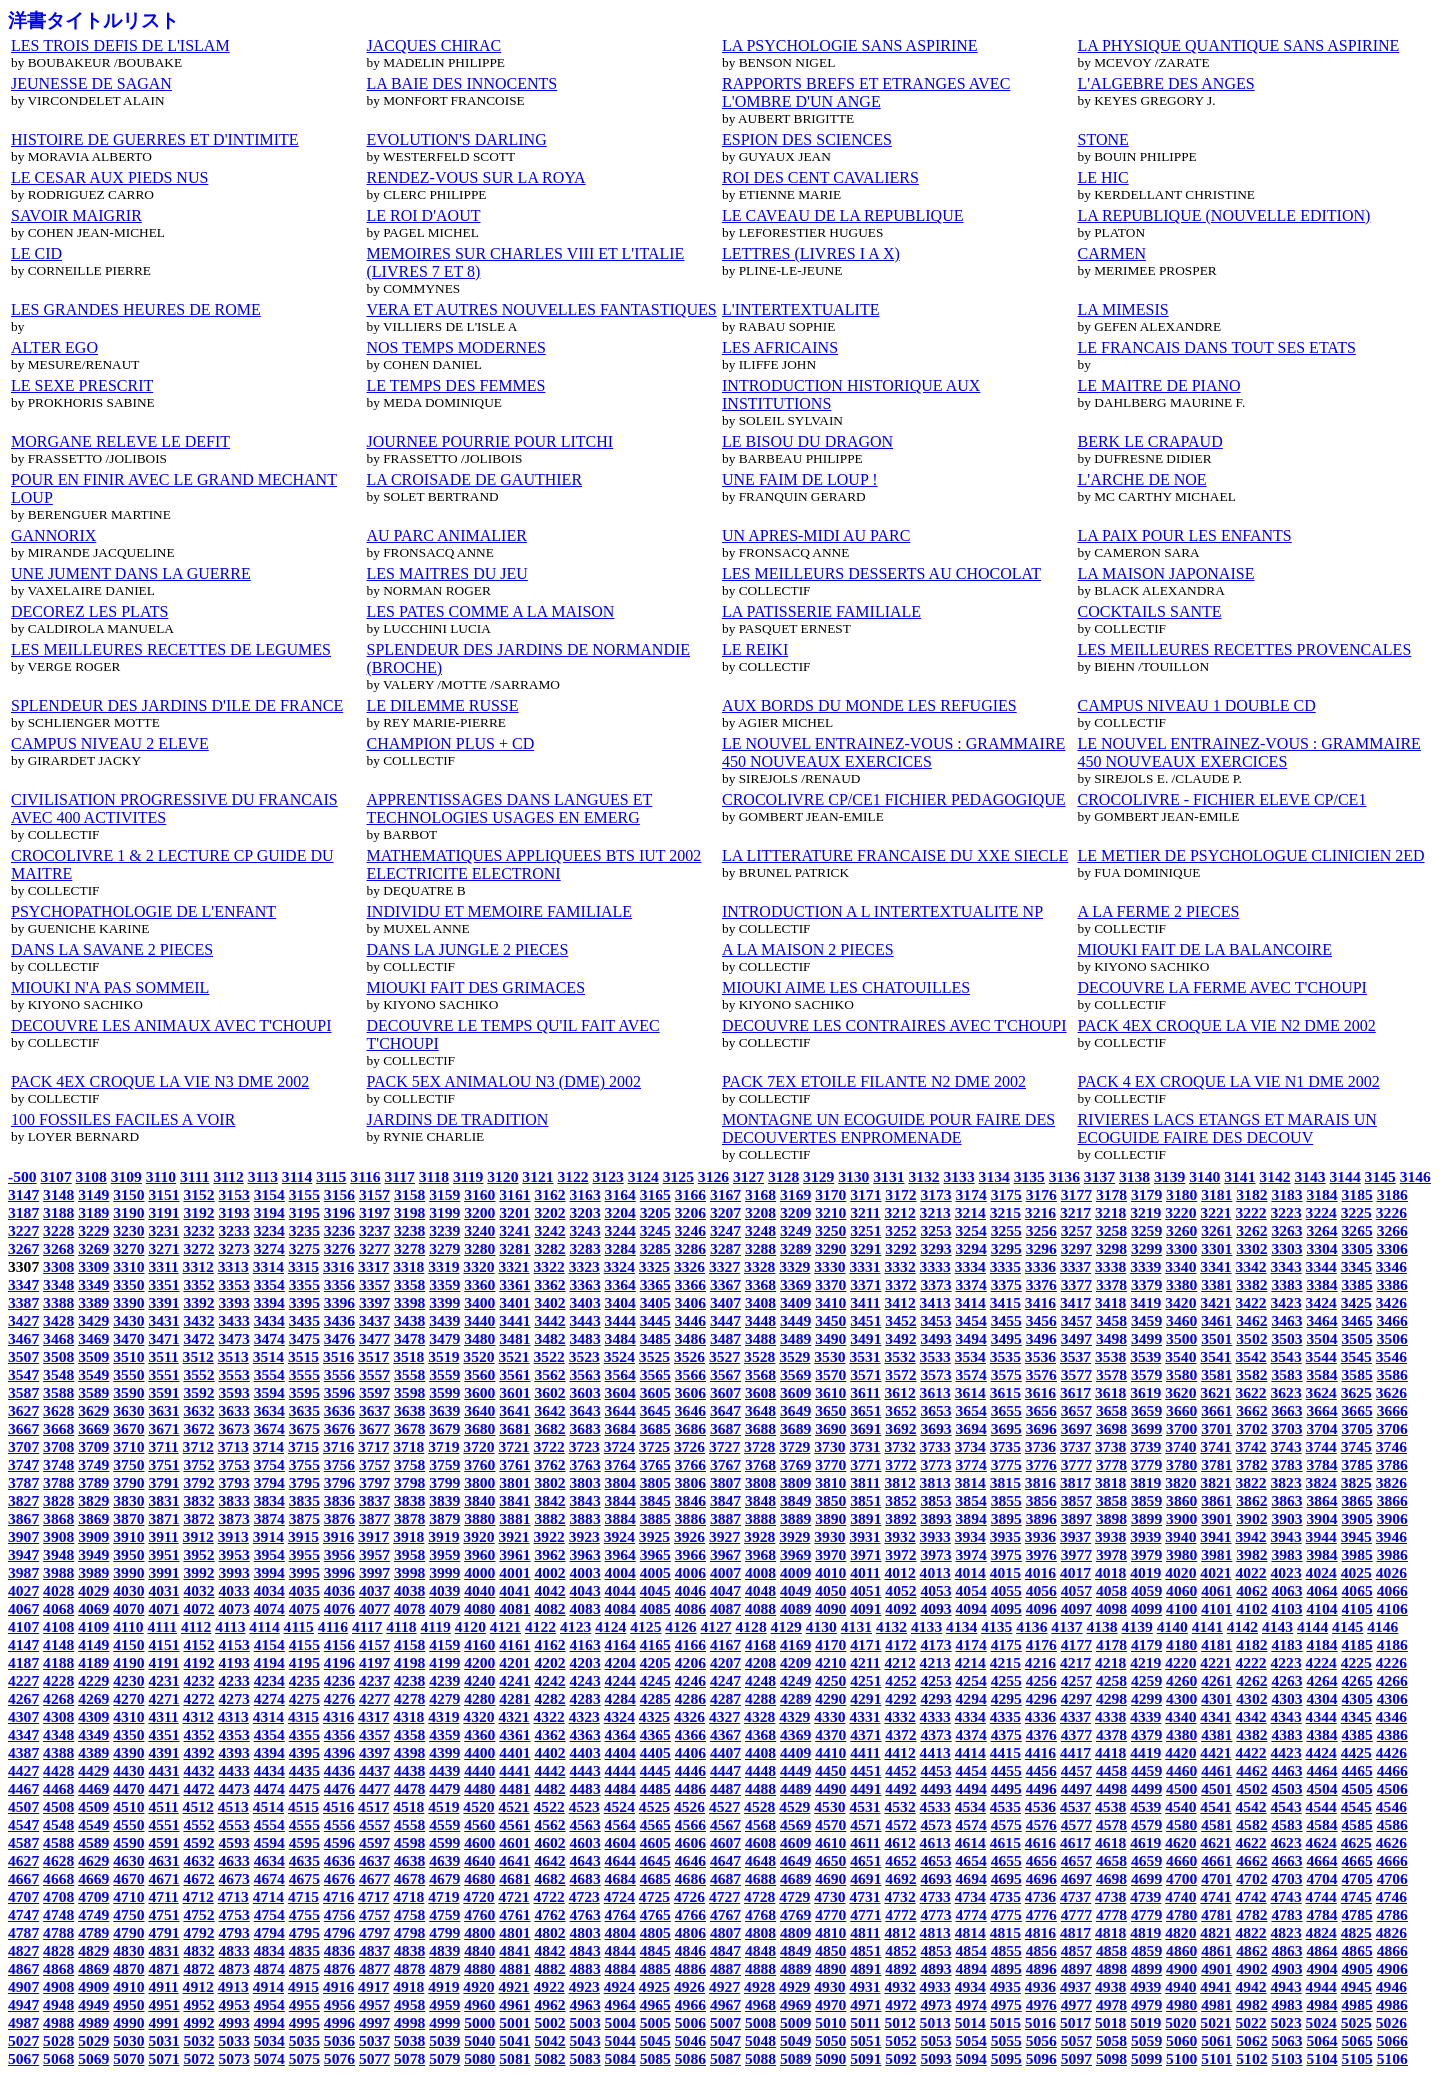 This screenshot has height=2087, width=1440. I want to click on 3919, so click(443, 1536).